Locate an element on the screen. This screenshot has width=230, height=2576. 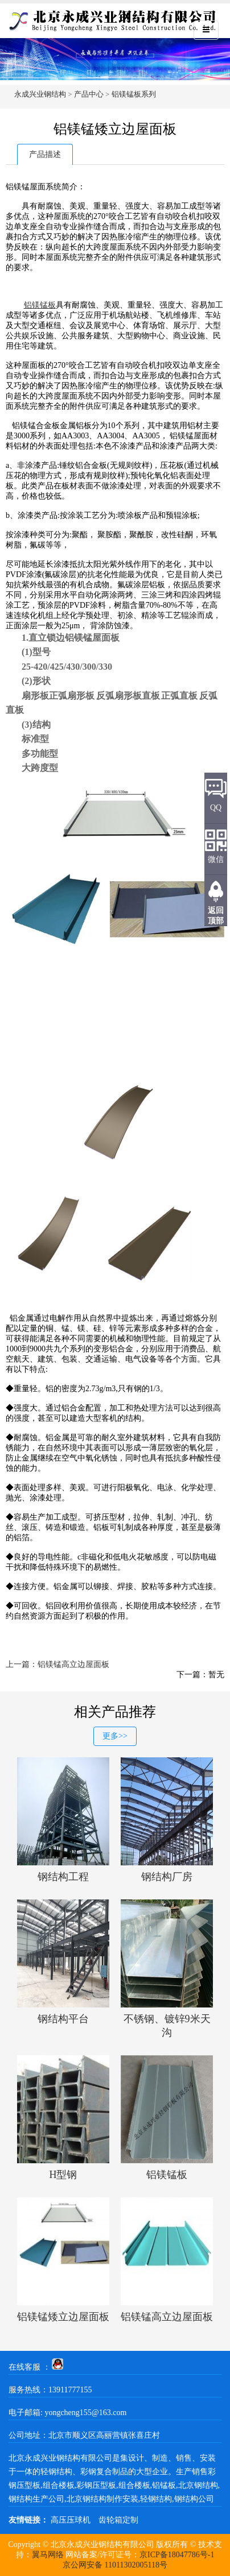
京公网安备 11011302005118号 is located at coordinates (115, 2565).